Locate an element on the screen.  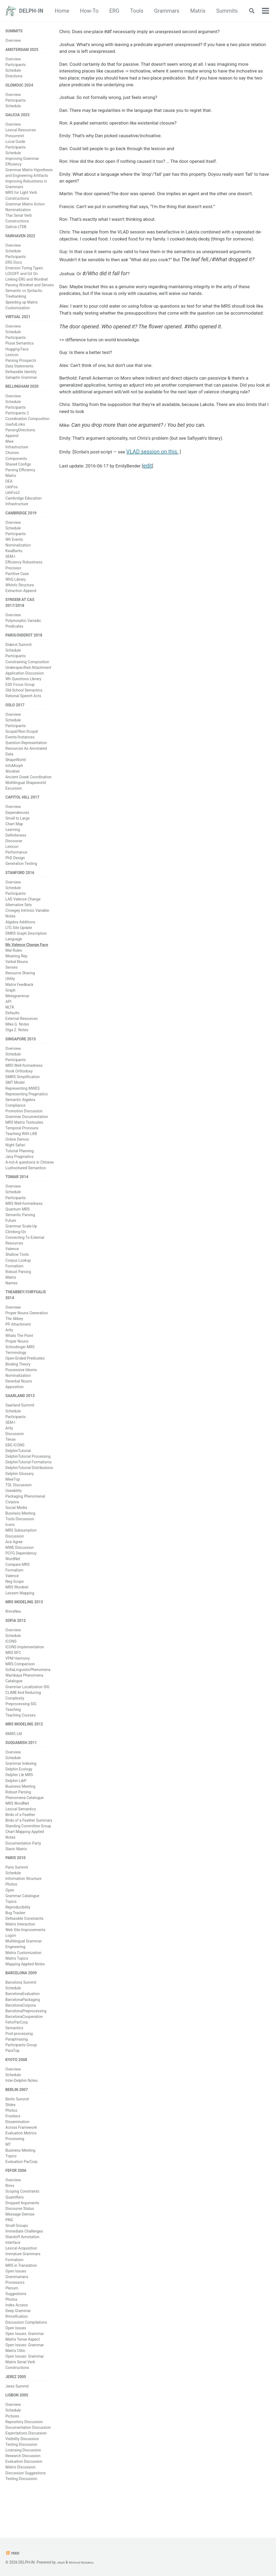
Preprocessing SIG is located at coordinates (20, 1727).